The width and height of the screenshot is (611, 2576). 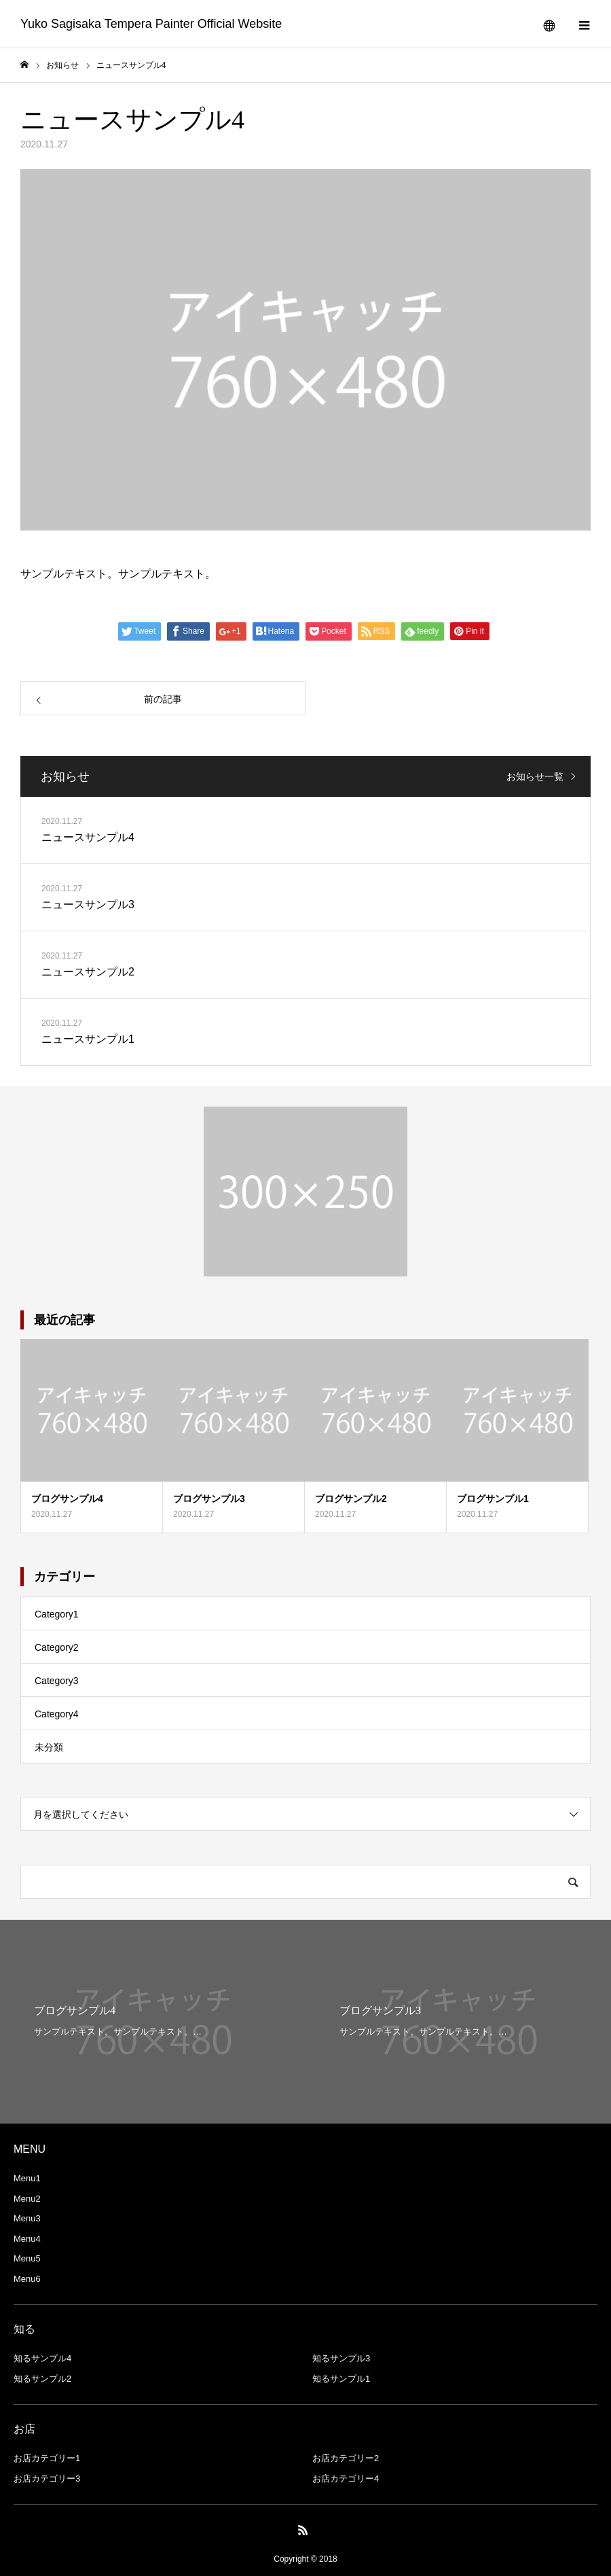 What do you see at coordinates (27, 2218) in the screenshot?
I see `Menu3` at bounding box center [27, 2218].